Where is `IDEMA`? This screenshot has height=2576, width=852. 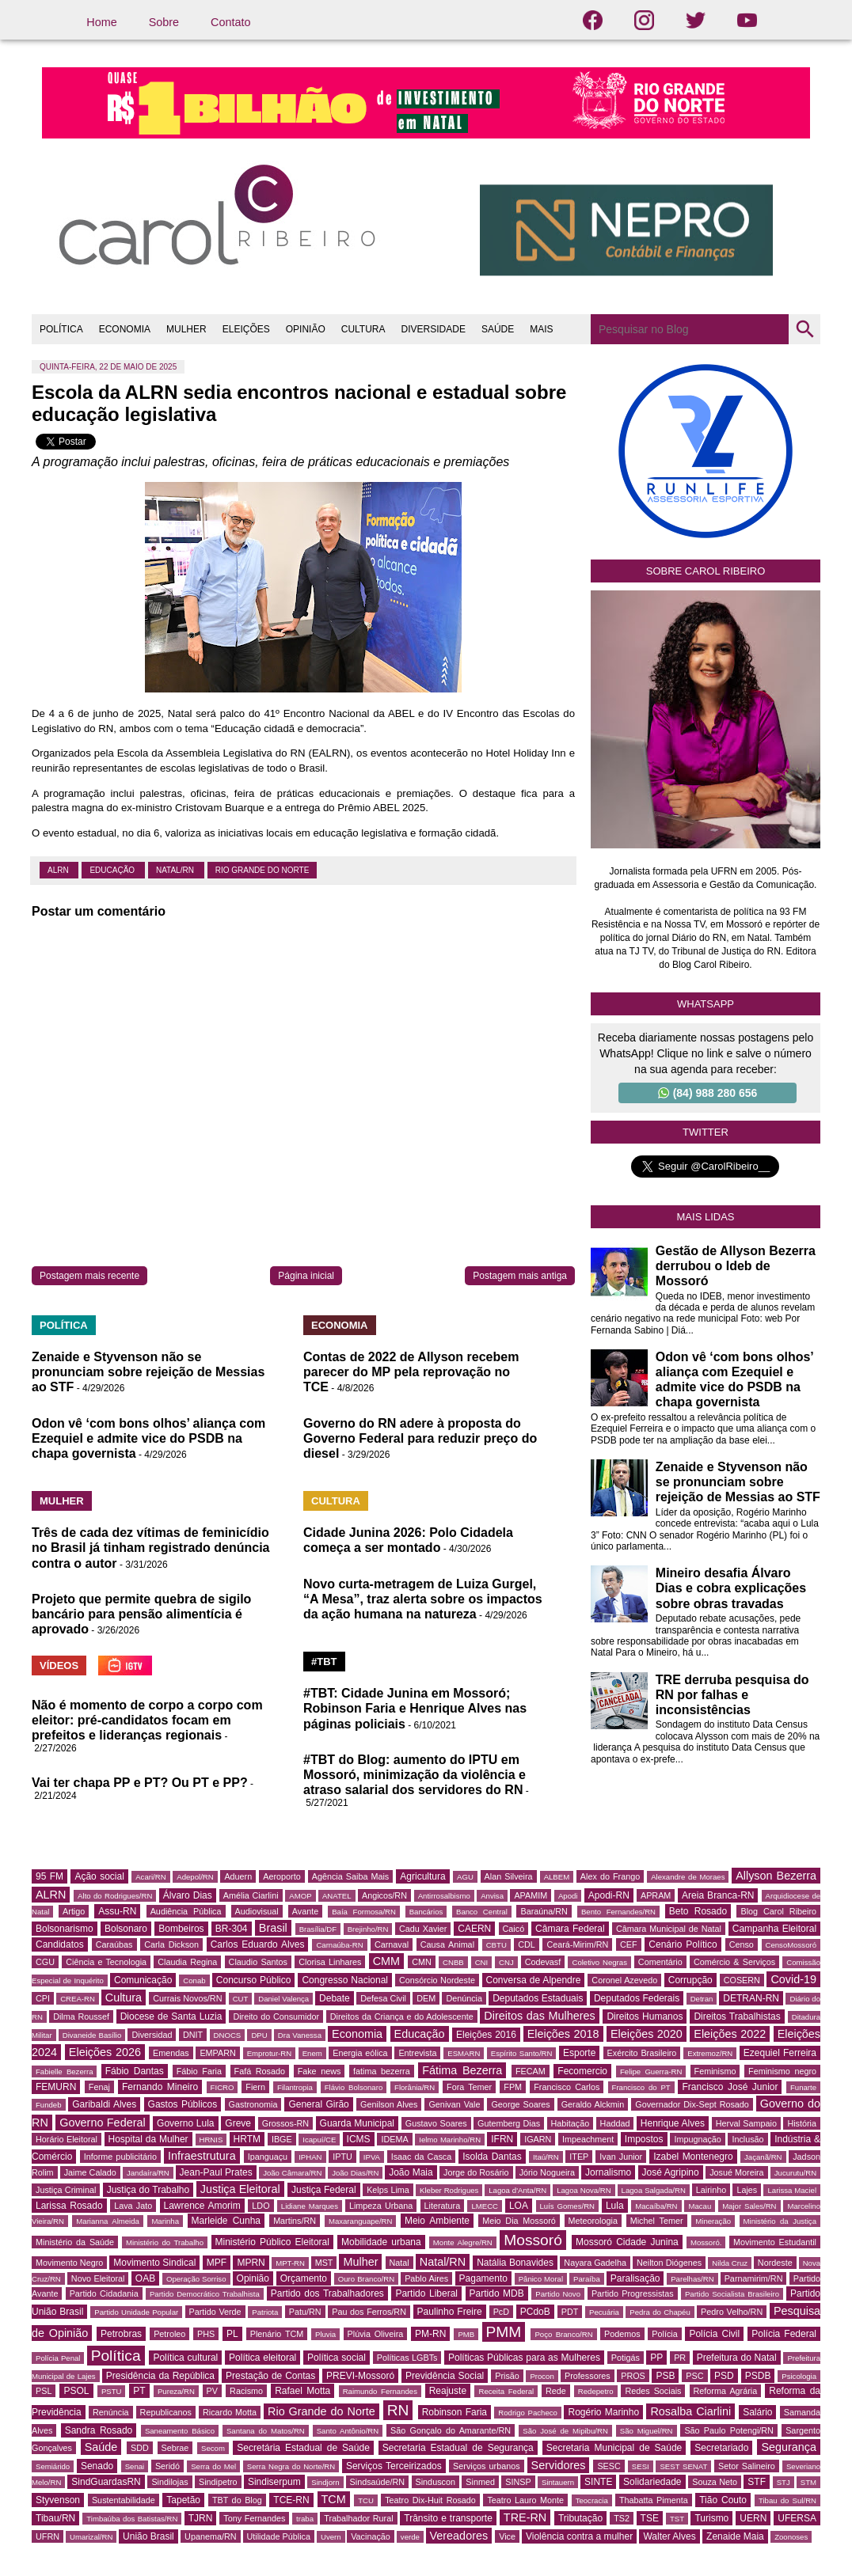 IDEMA is located at coordinates (394, 2139).